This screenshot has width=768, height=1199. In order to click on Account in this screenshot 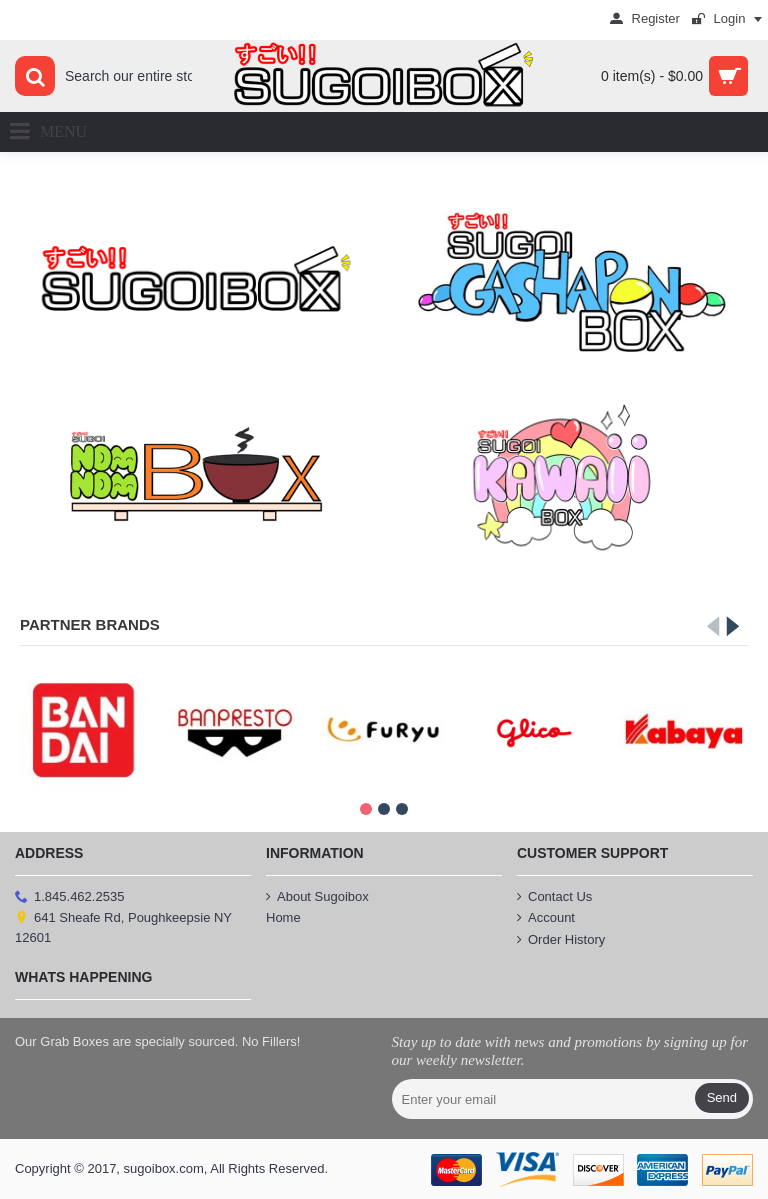, I will do `click(546, 918)`.